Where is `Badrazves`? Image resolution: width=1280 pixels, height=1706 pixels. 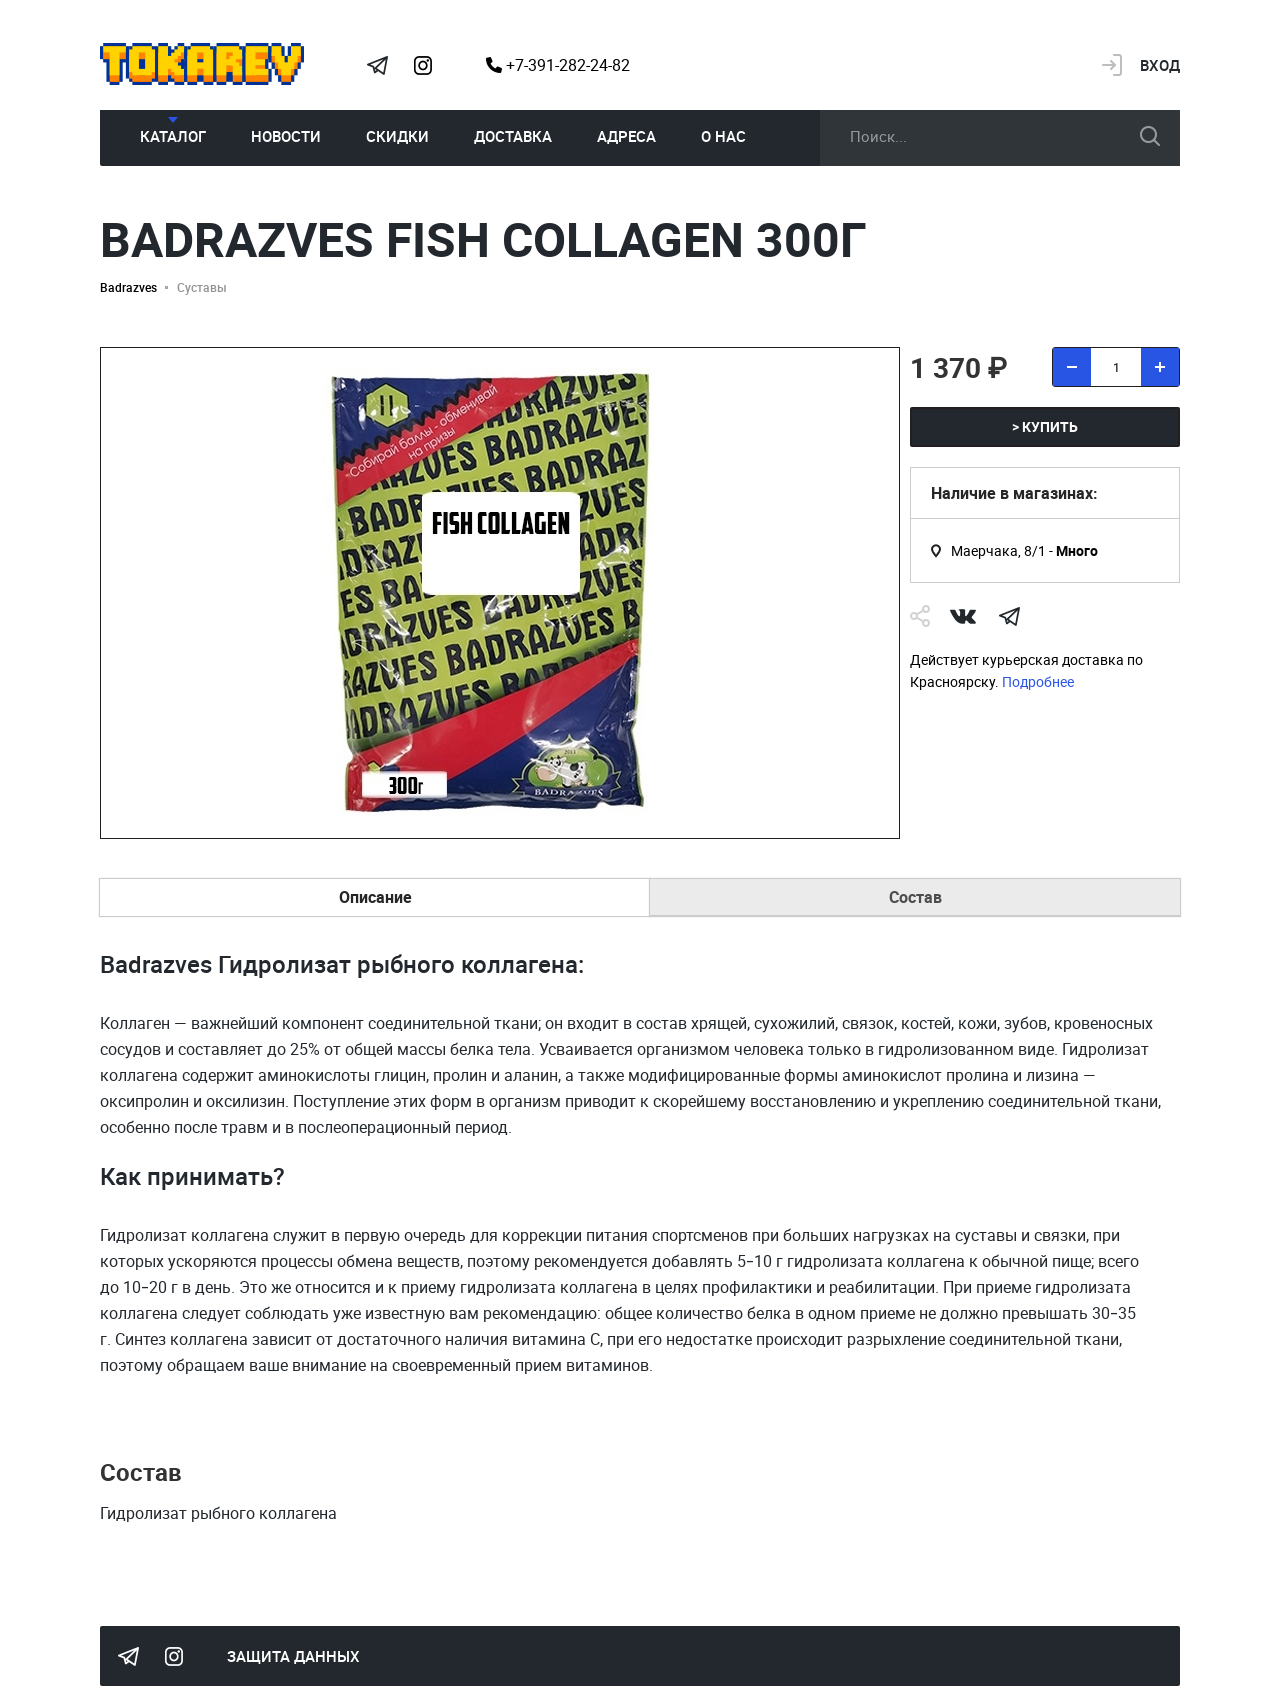
Badrazves is located at coordinates (128, 287).